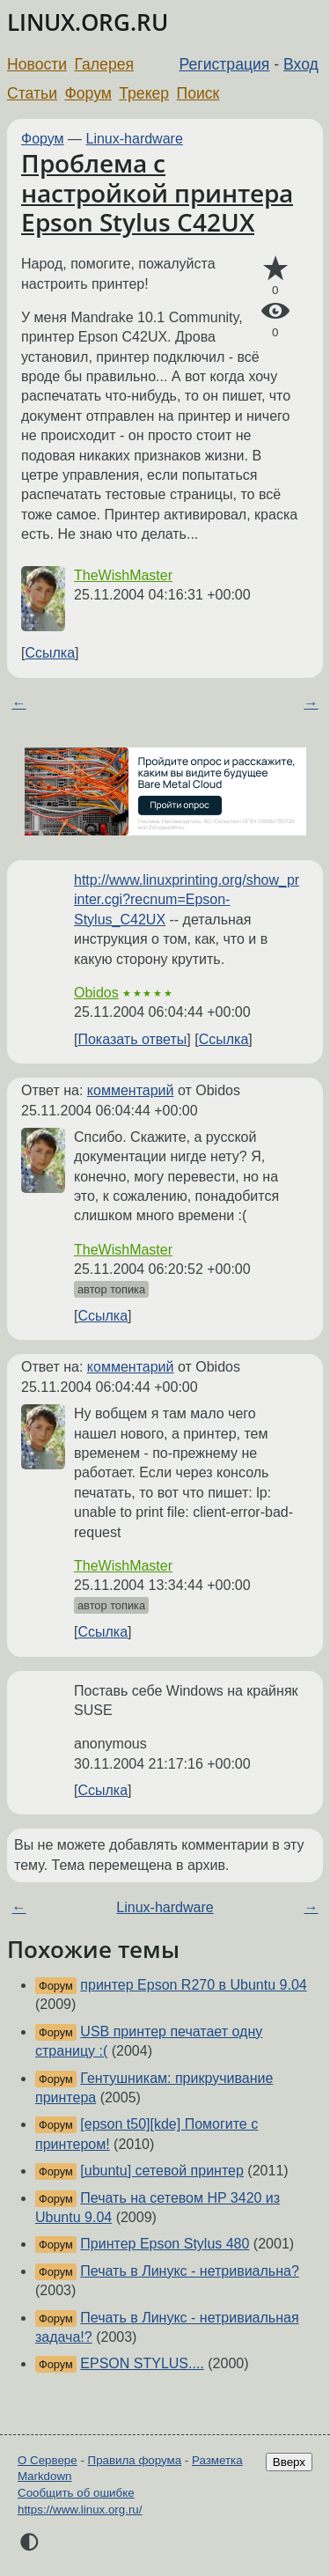 The width and height of the screenshot is (330, 2576). What do you see at coordinates (225, 64) in the screenshot?
I see `Регистрация` at bounding box center [225, 64].